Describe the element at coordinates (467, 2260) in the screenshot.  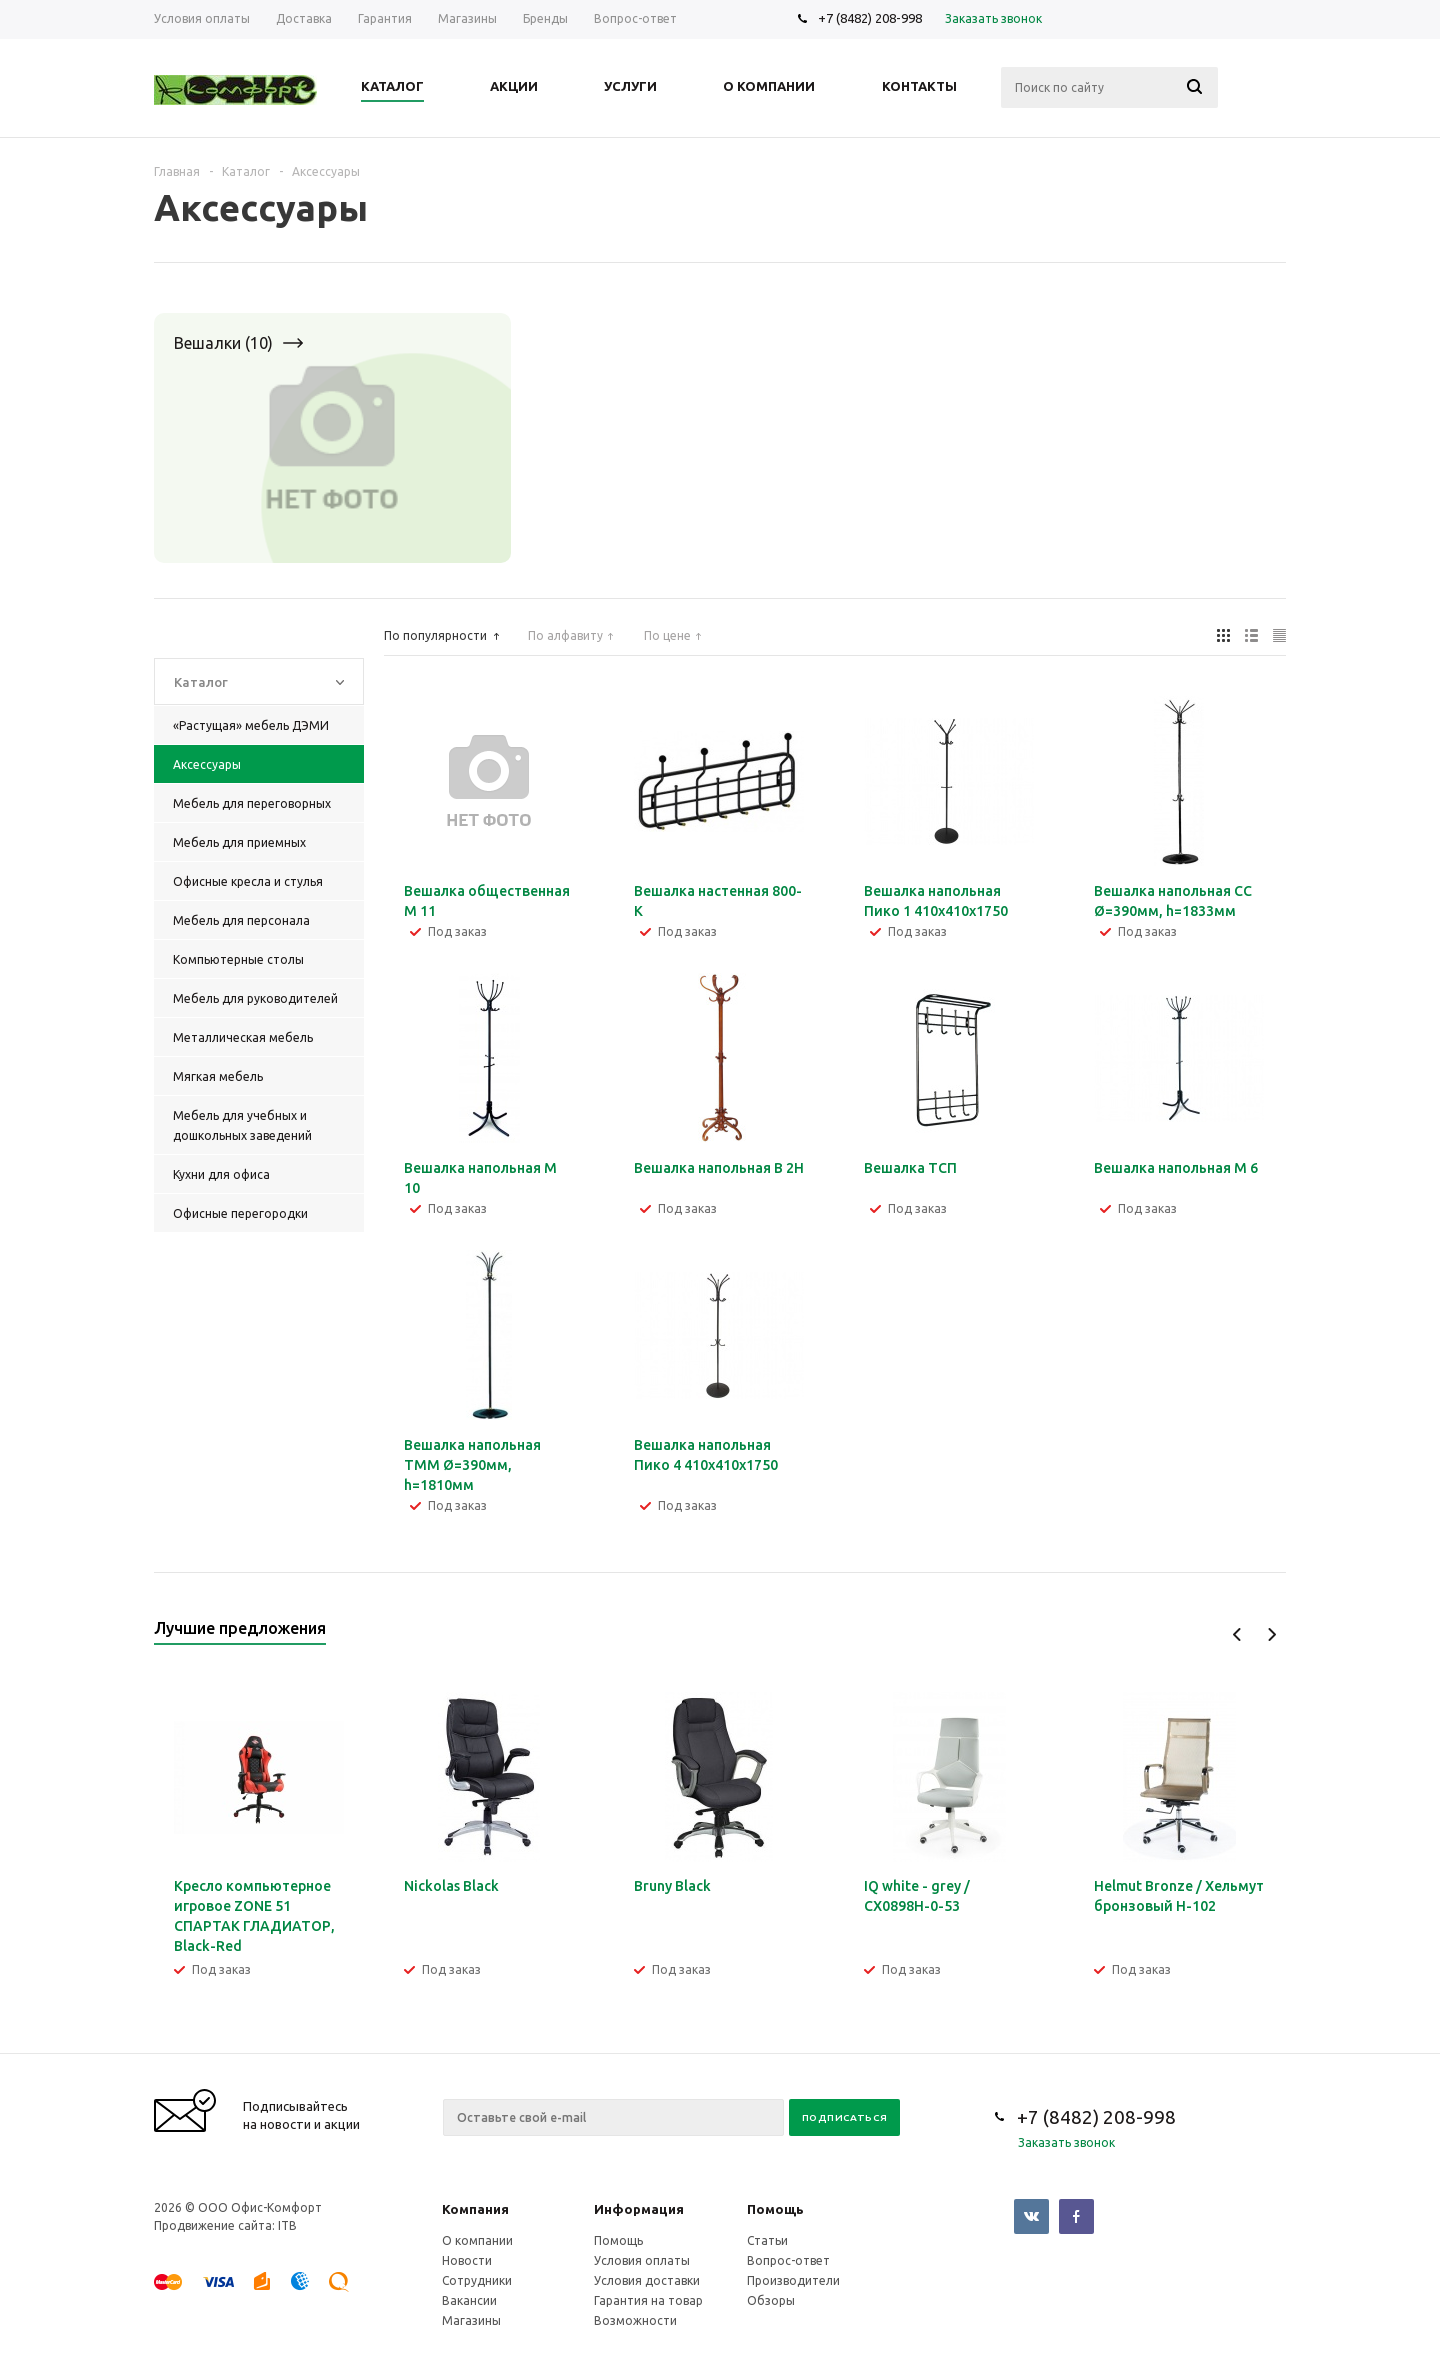
I see `Новости` at that location.